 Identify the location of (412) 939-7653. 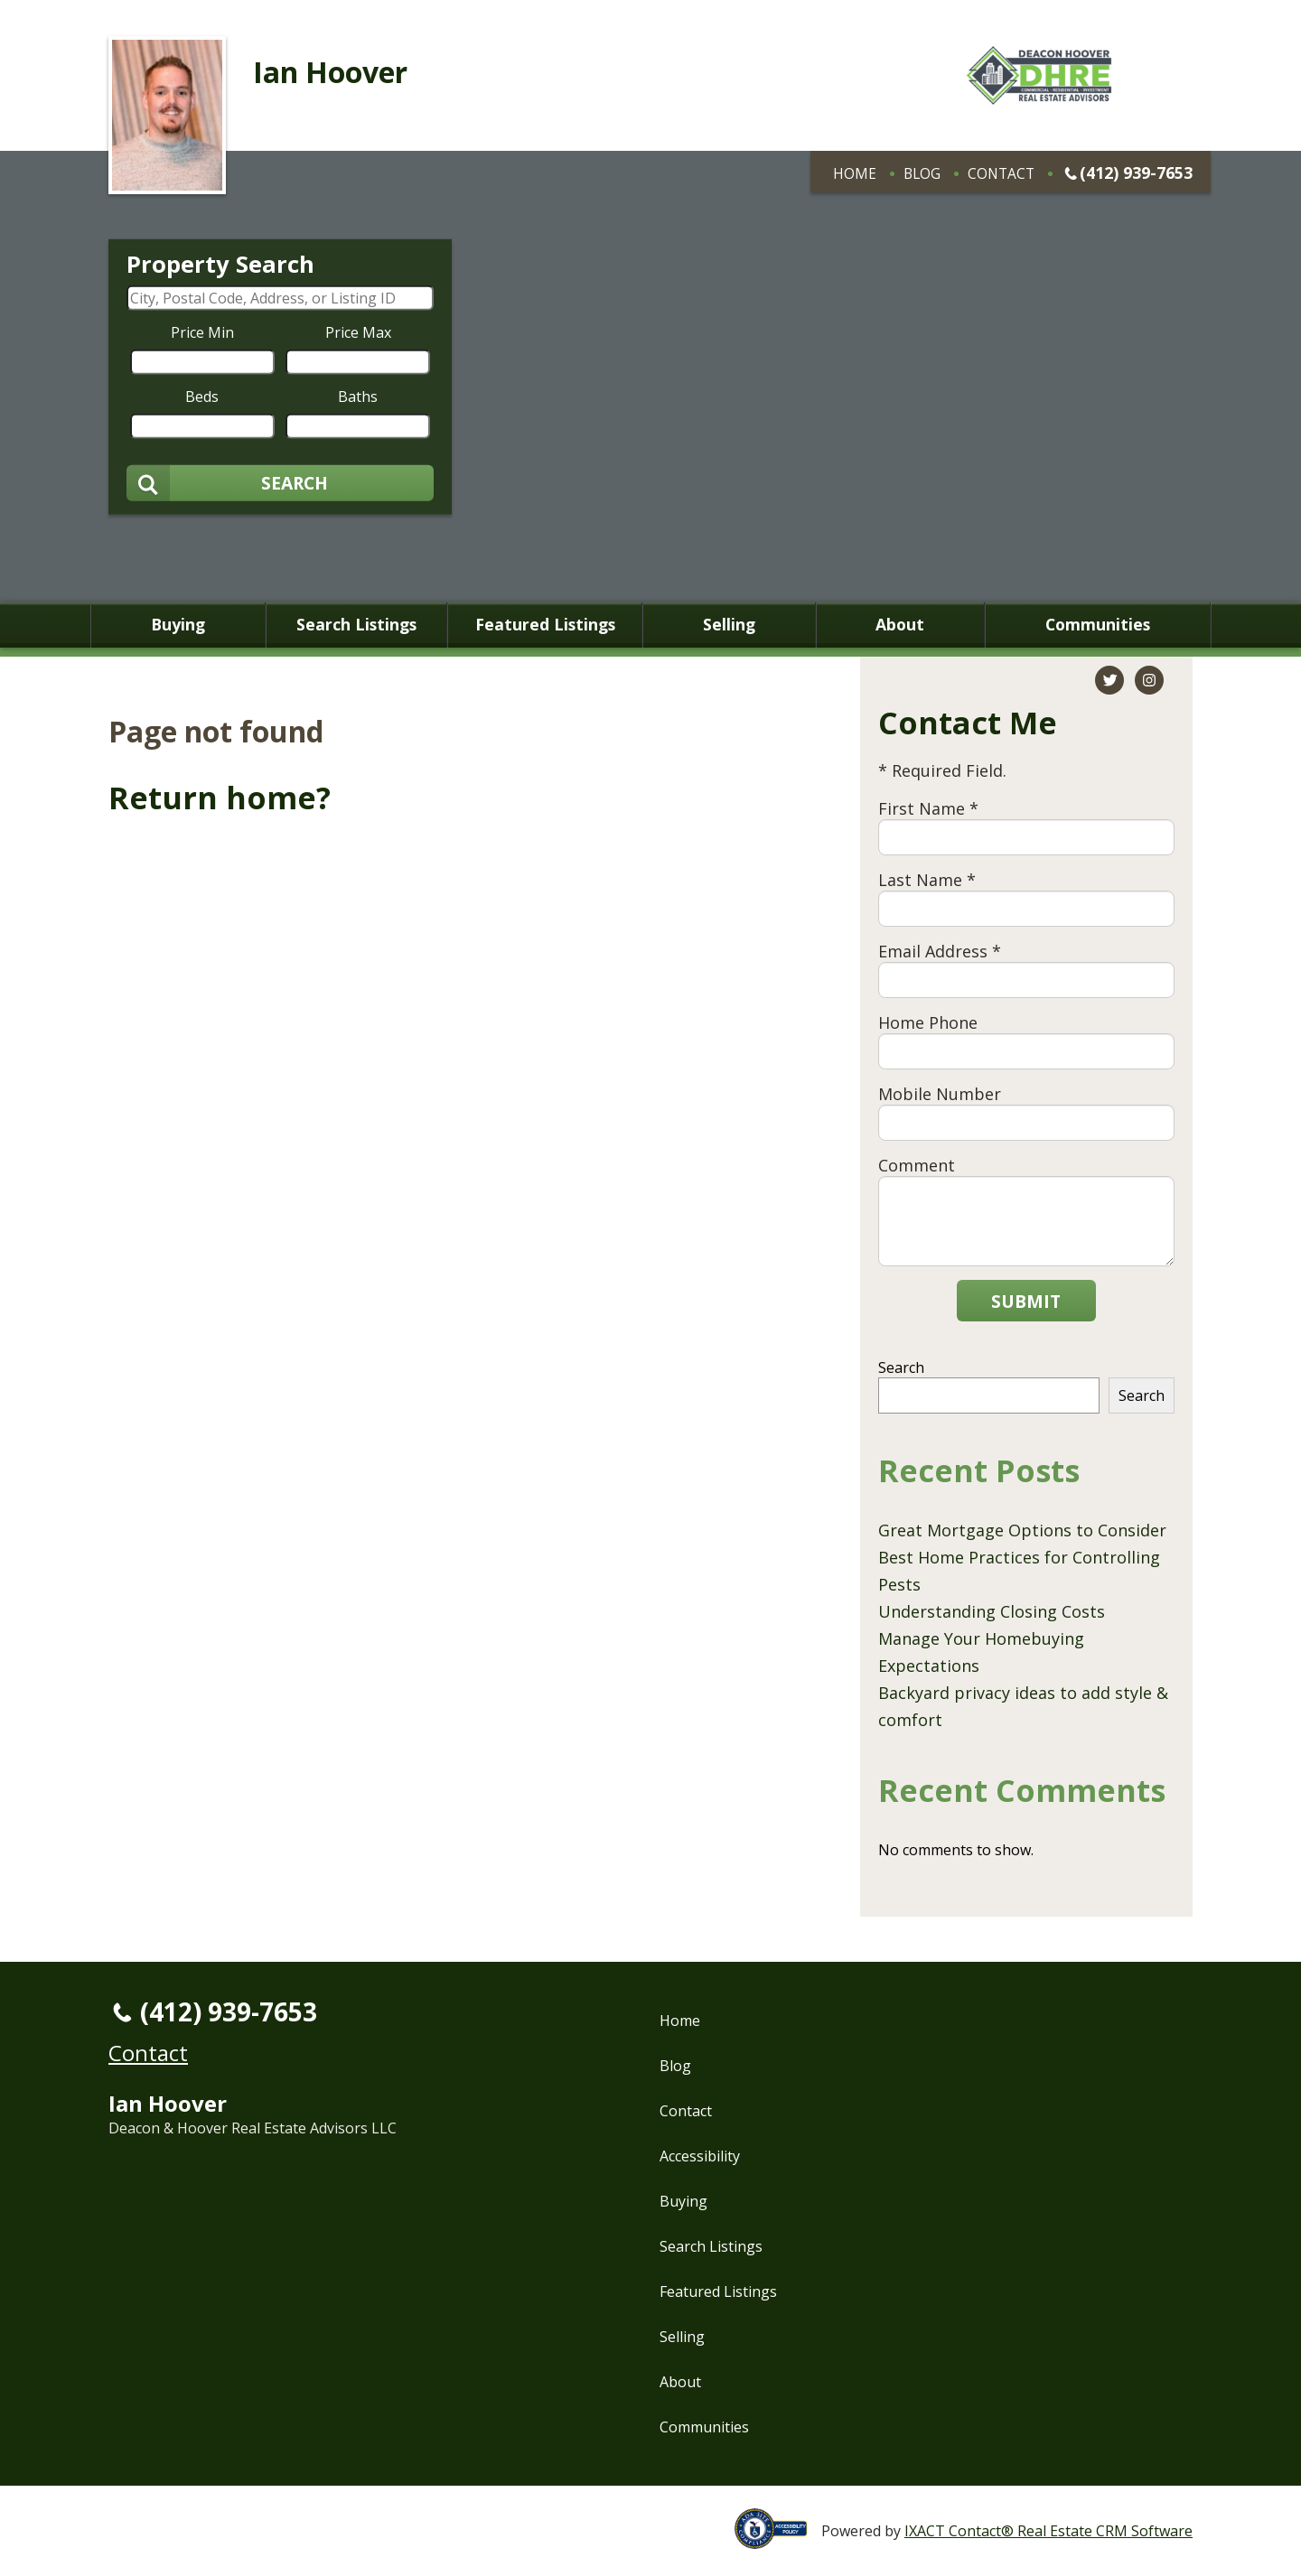
(1136, 172).